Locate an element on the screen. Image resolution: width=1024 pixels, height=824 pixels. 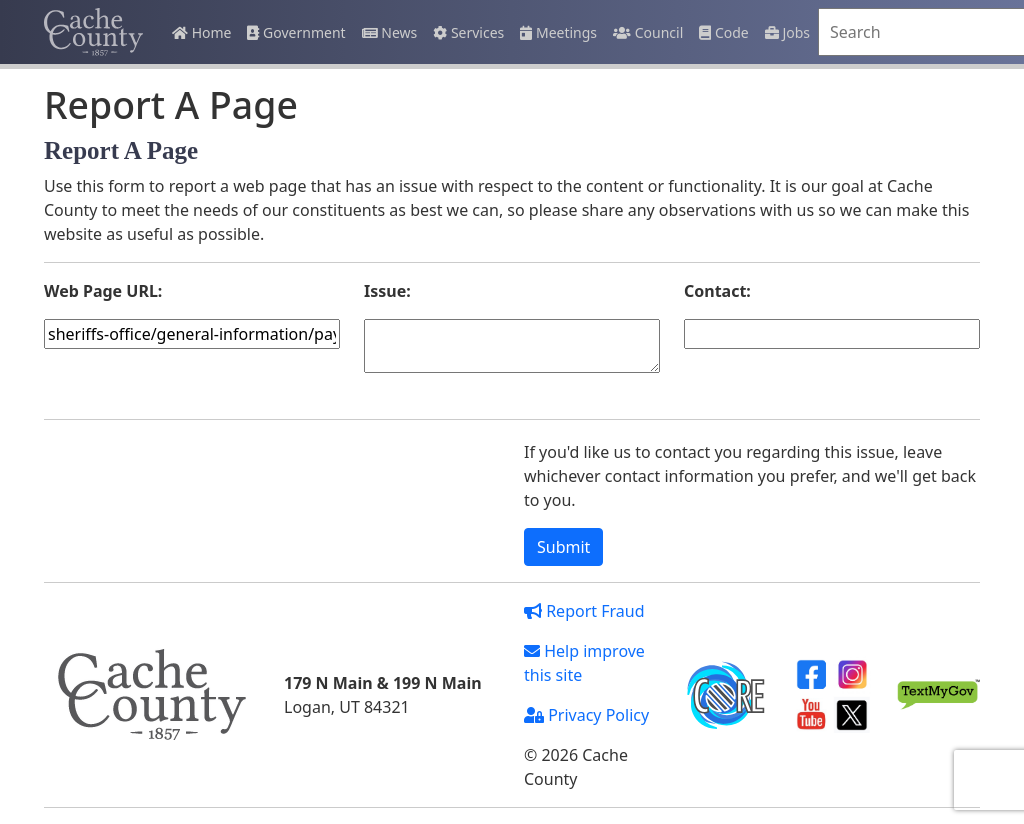
Meetings is located at coordinates (558, 32).